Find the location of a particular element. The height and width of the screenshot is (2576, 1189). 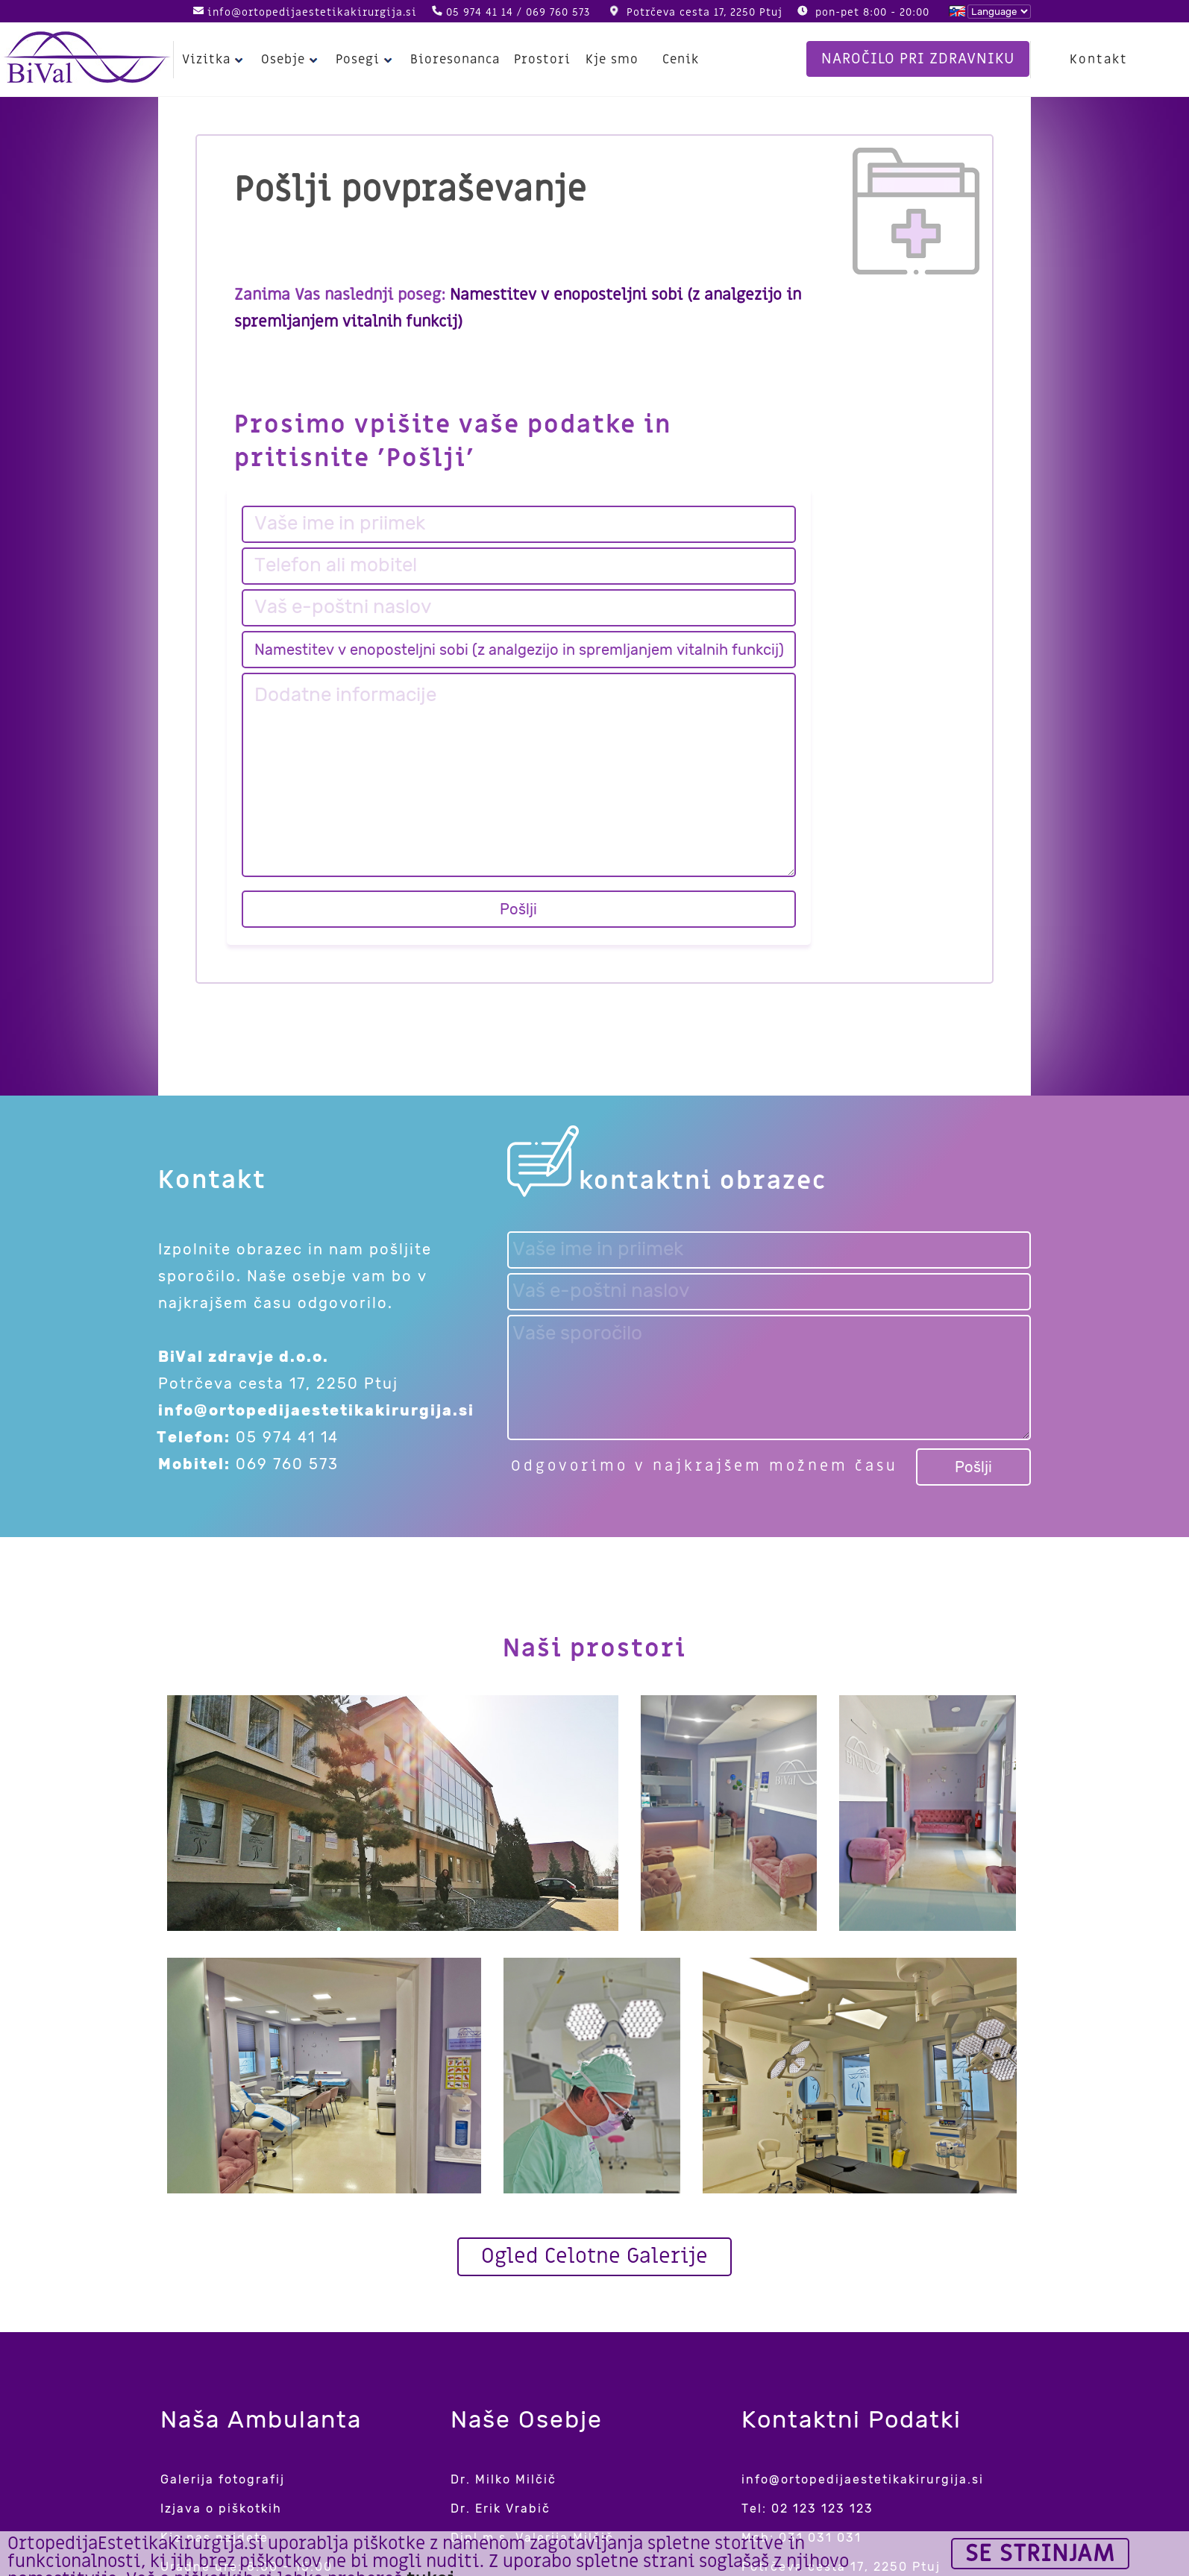

Galerija fotografij is located at coordinates (222, 2479).